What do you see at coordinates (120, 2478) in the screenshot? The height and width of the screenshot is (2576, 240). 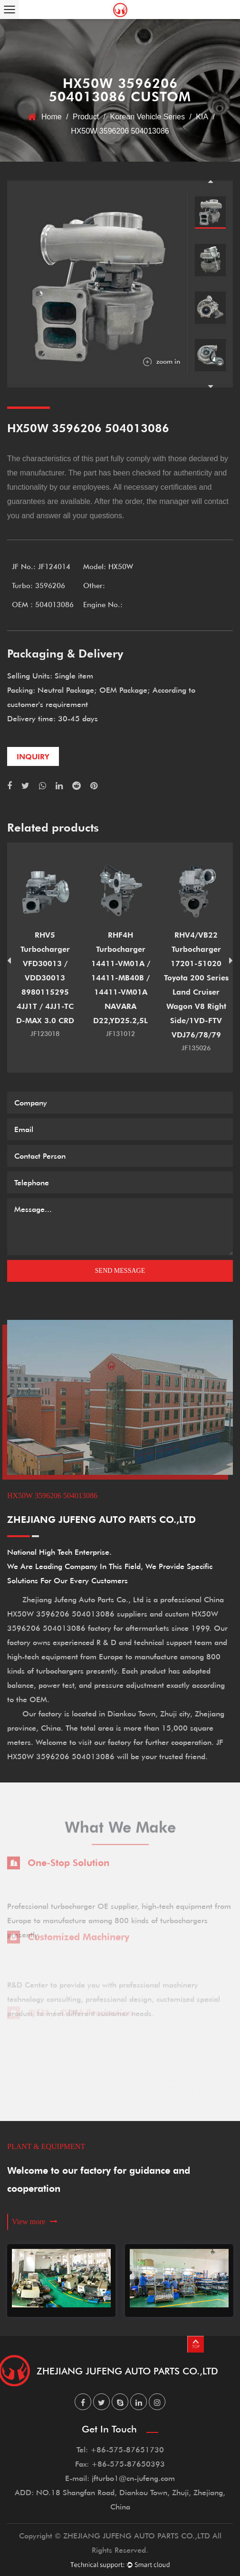 I see `E-mail: jfturbo1@cn-jufeng.com` at bounding box center [120, 2478].